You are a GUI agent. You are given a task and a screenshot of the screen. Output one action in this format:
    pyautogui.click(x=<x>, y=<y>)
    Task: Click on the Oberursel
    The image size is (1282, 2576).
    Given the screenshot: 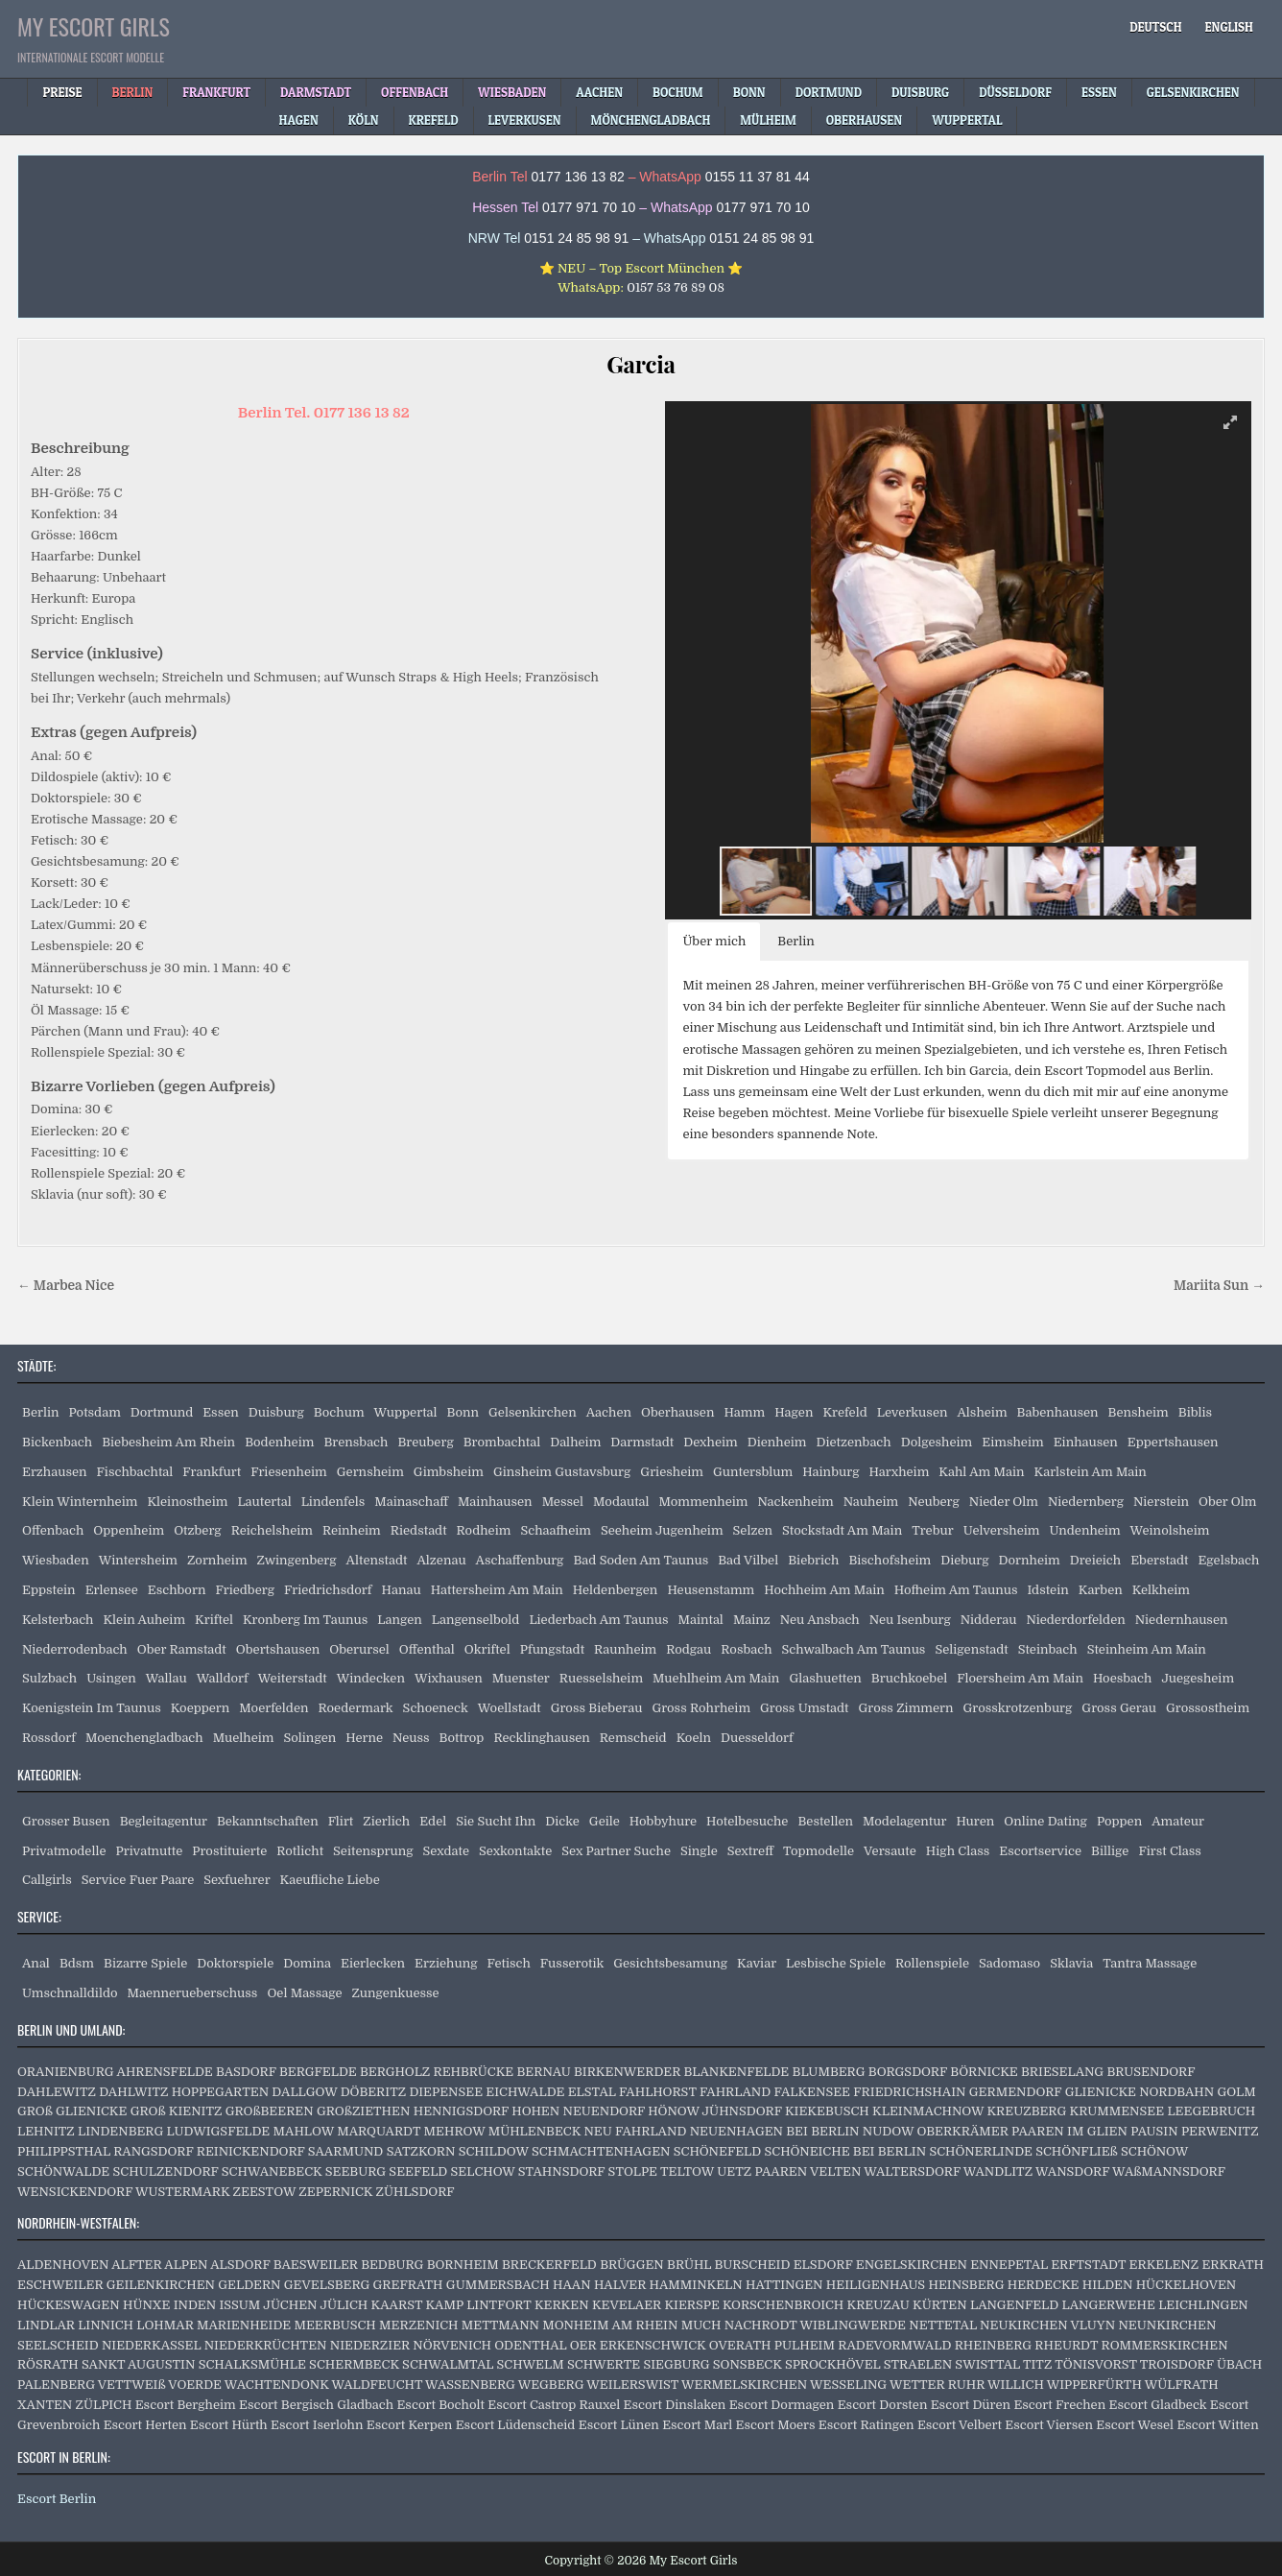 What is the action you would take?
    pyautogui.click(x=359, y=1649)
    